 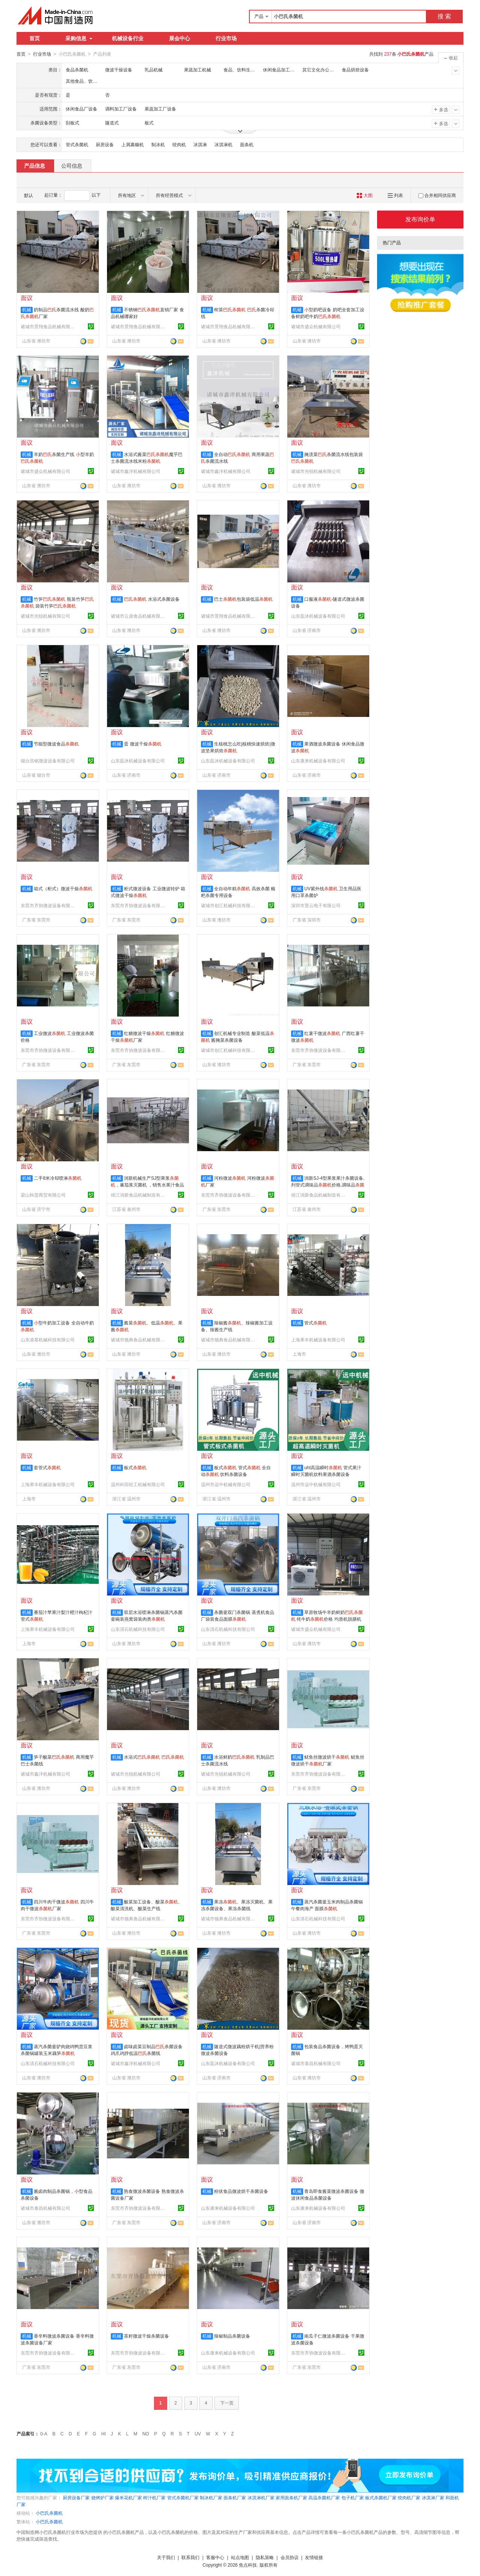 What do you see at coordinates (103, 2433) in the screenshot?
I see `HI` at bounding box center [103, 2433].